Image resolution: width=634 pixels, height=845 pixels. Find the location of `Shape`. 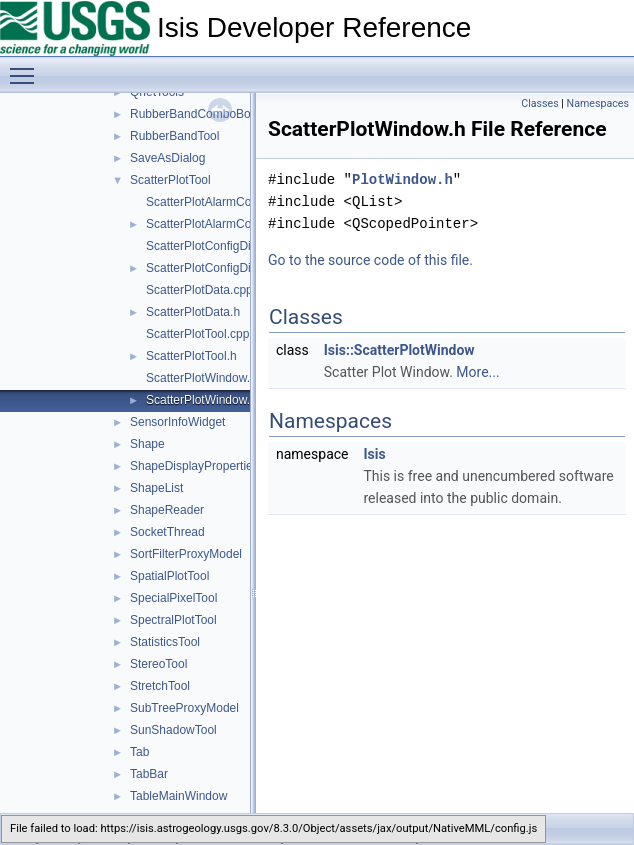

Shape is located at coordinates (147, 444).